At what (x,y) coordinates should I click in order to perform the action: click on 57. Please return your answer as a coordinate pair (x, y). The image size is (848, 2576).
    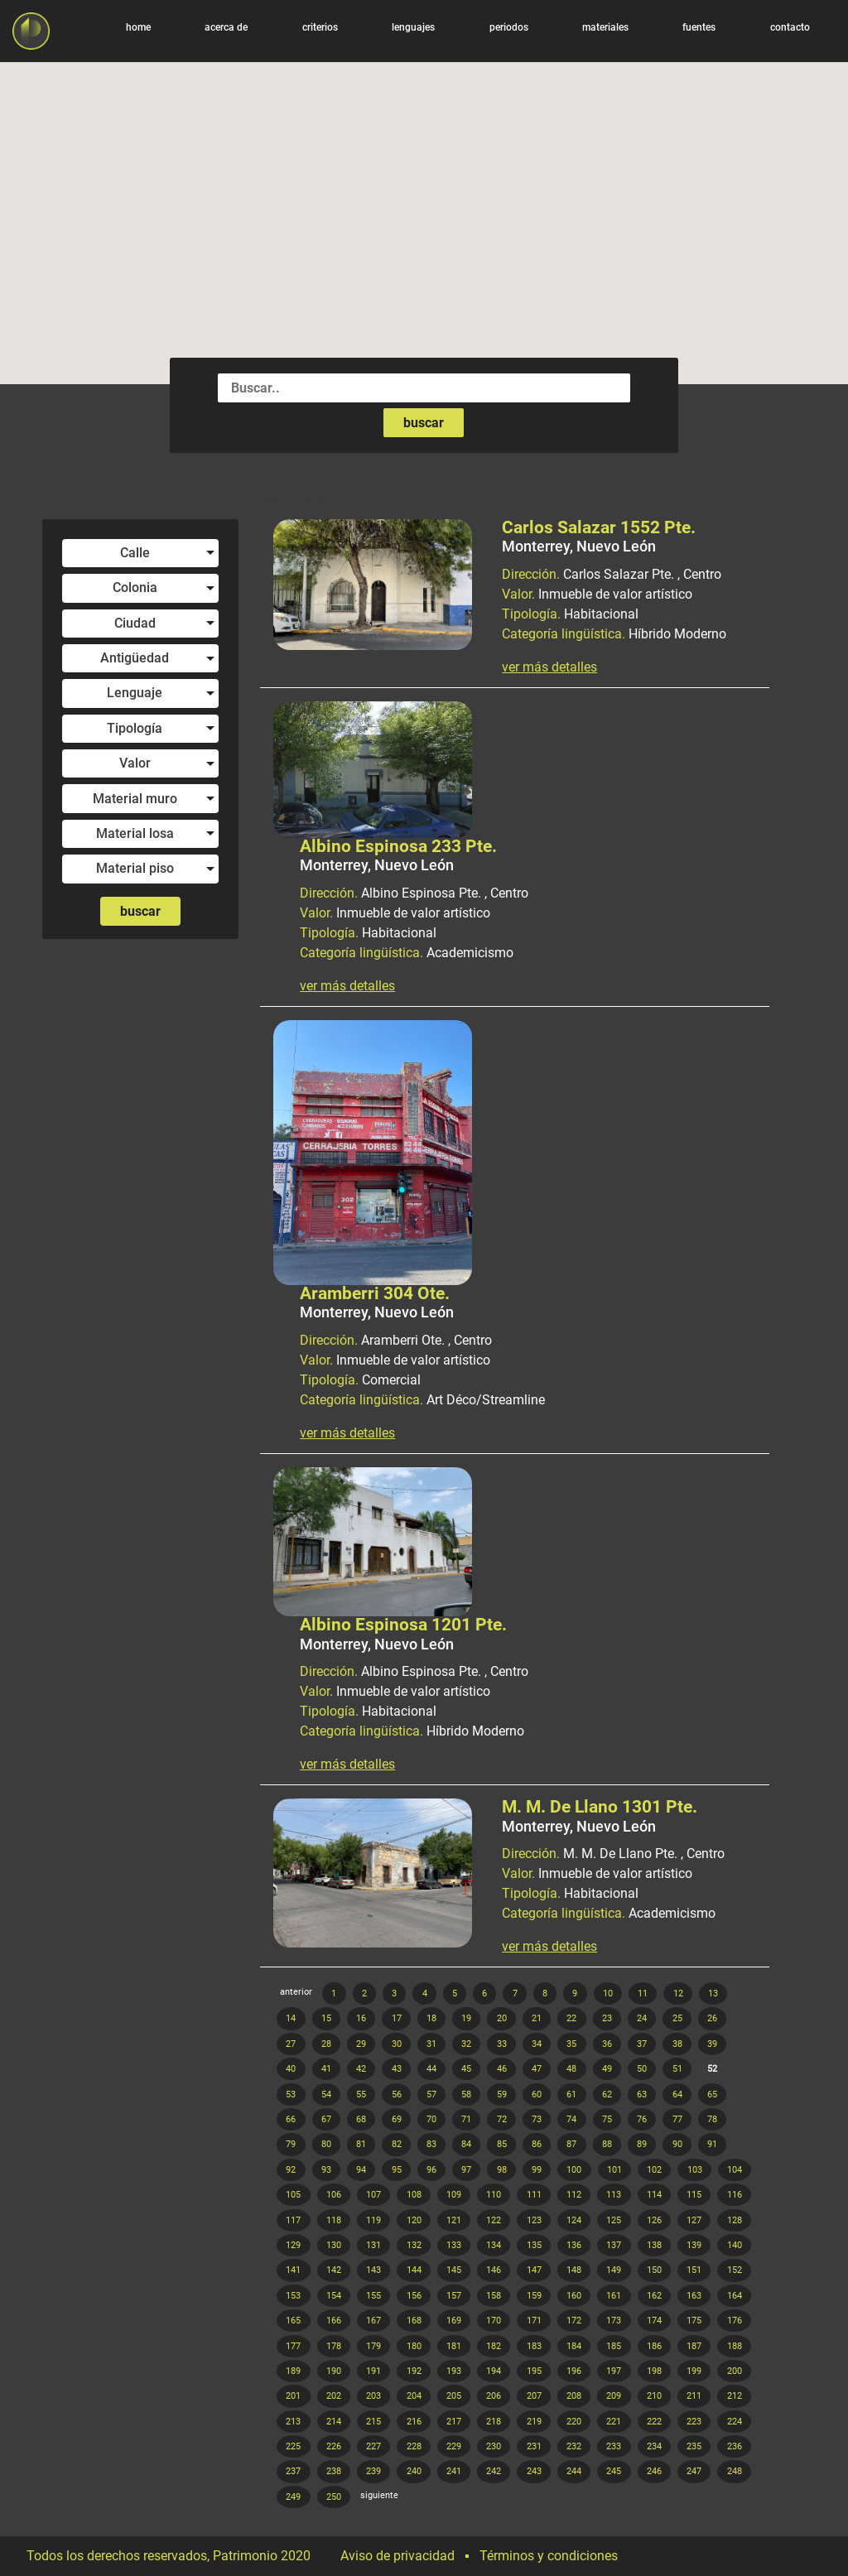
    Looking at the image, I should click on (431, 2094).